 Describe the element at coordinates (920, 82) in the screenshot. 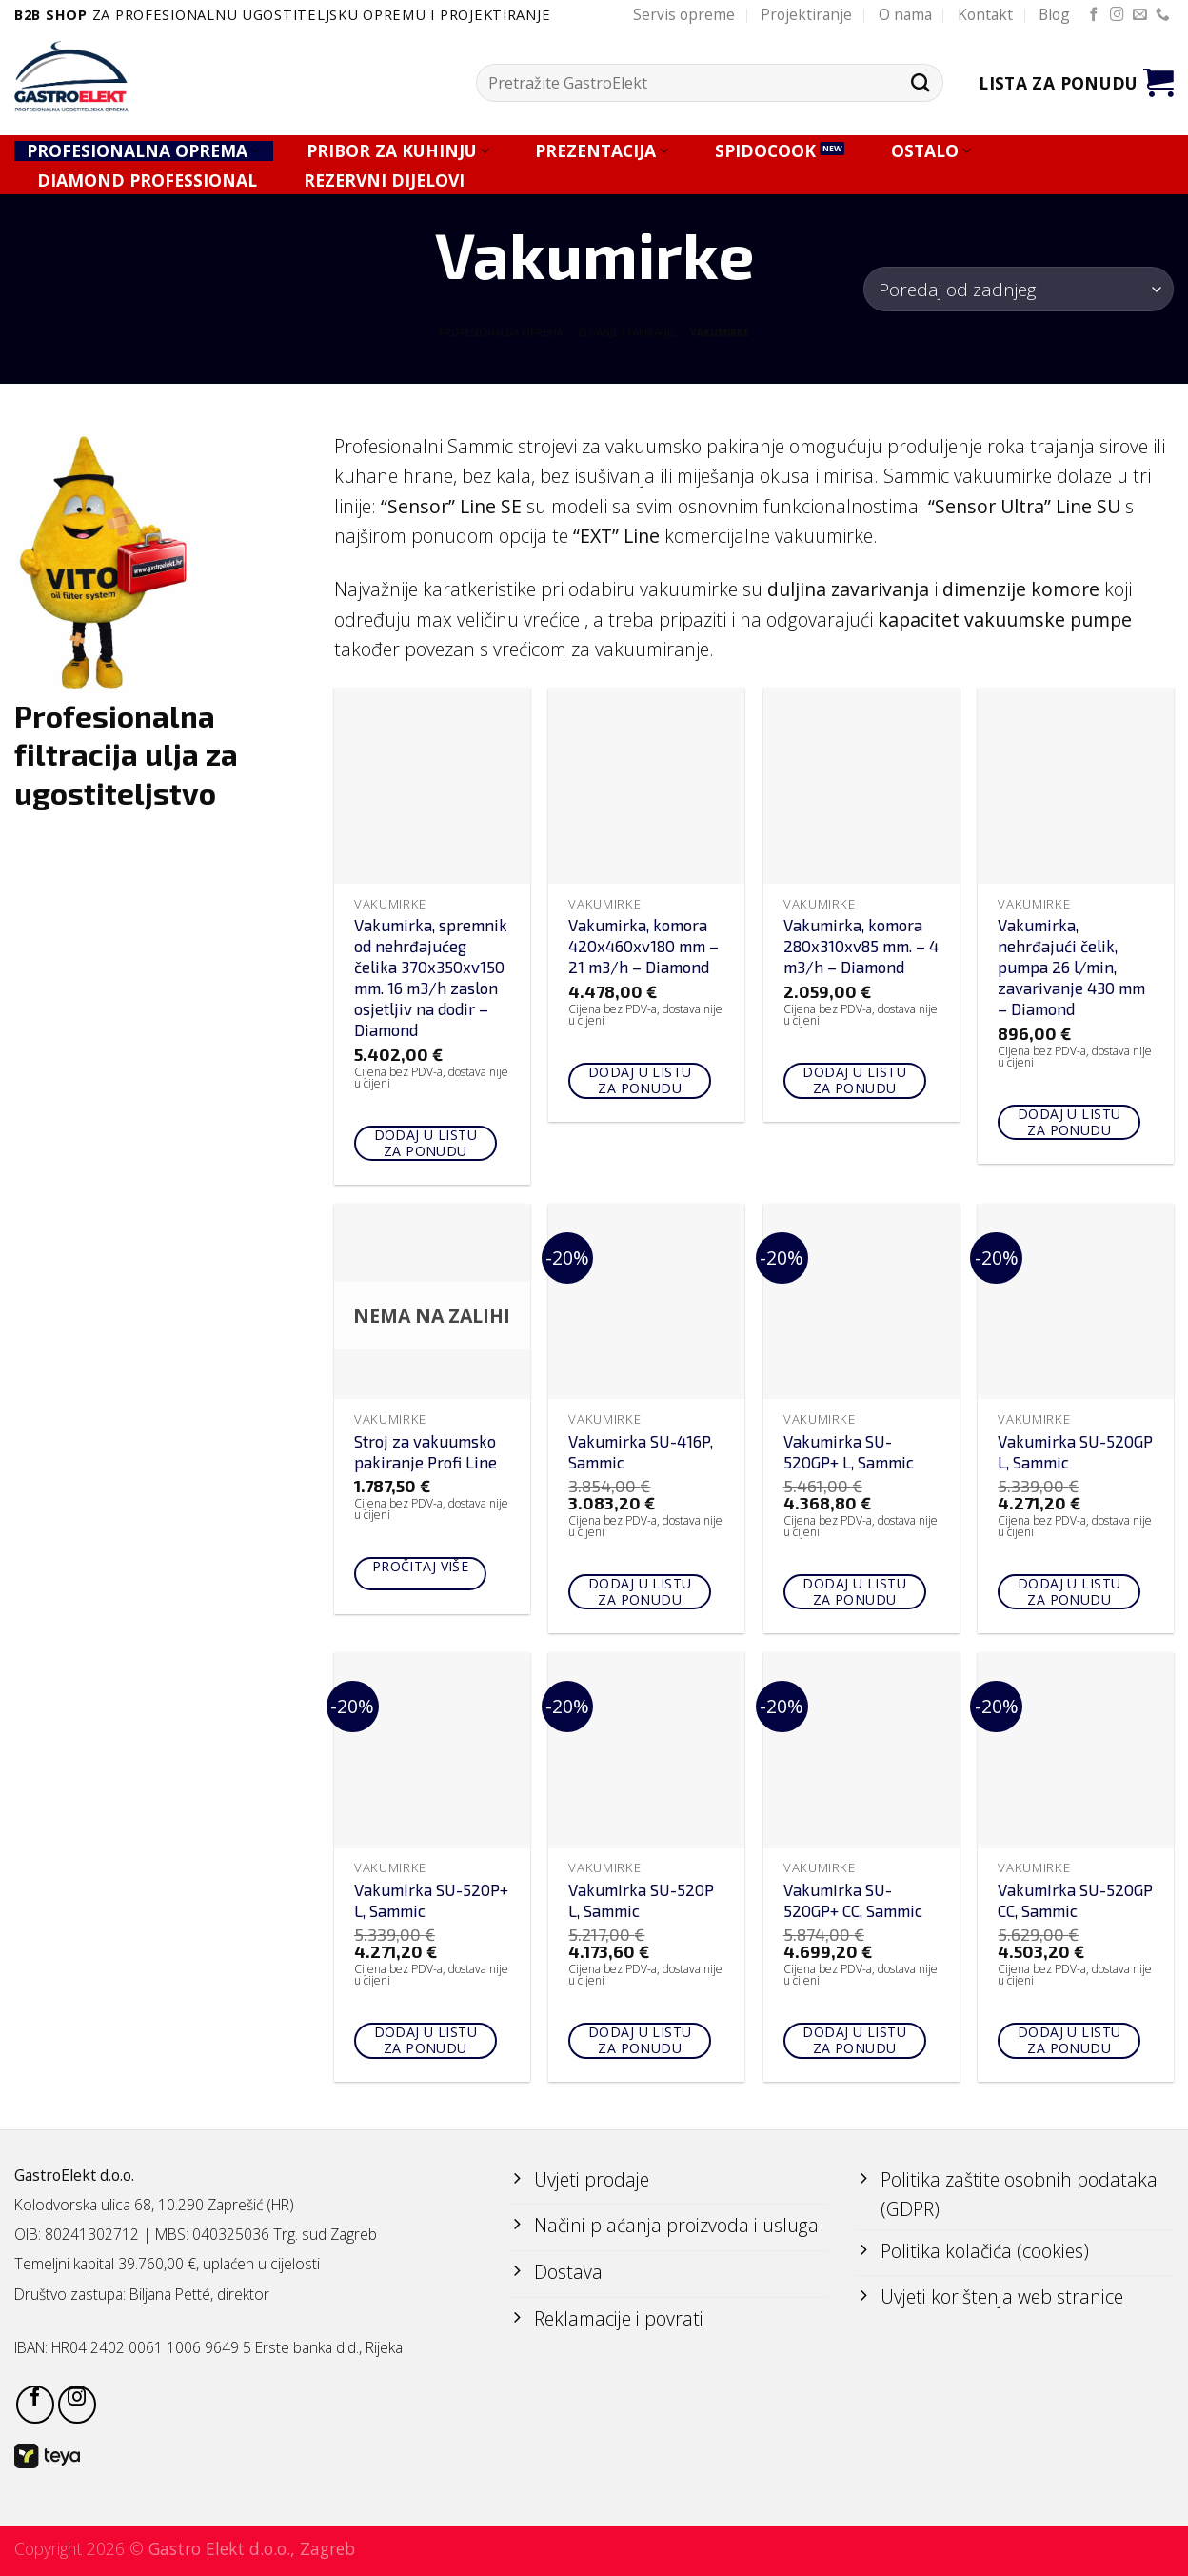

I see `[Submit]` at that location.